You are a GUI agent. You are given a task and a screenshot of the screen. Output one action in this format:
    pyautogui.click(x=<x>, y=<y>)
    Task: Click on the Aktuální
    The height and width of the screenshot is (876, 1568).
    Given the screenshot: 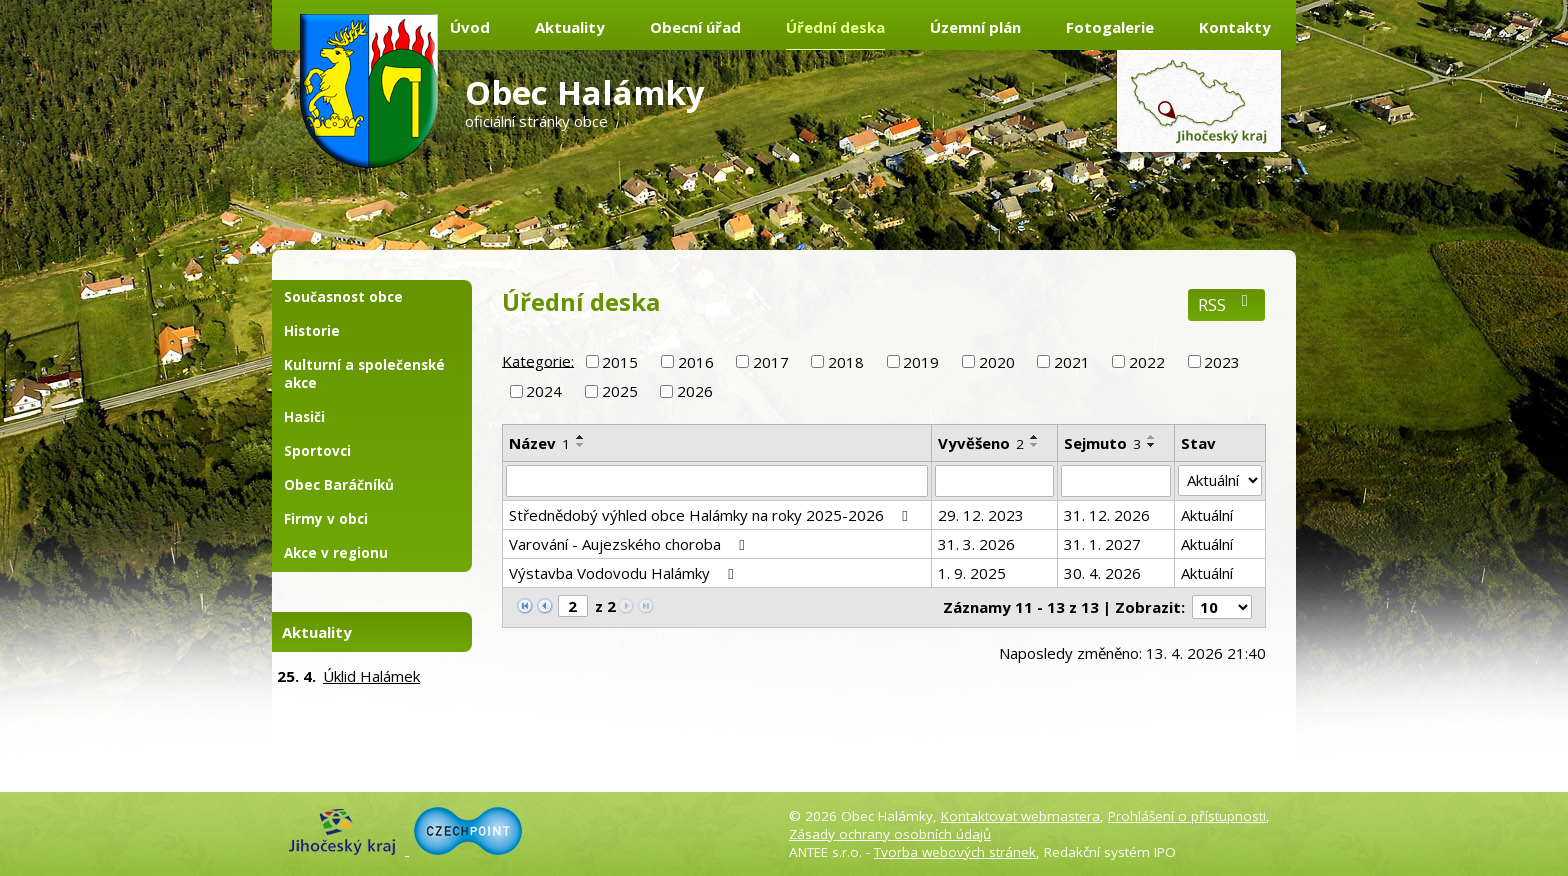 What is the action you would take?
    pyautogui.click(x=1207, y=515)
    